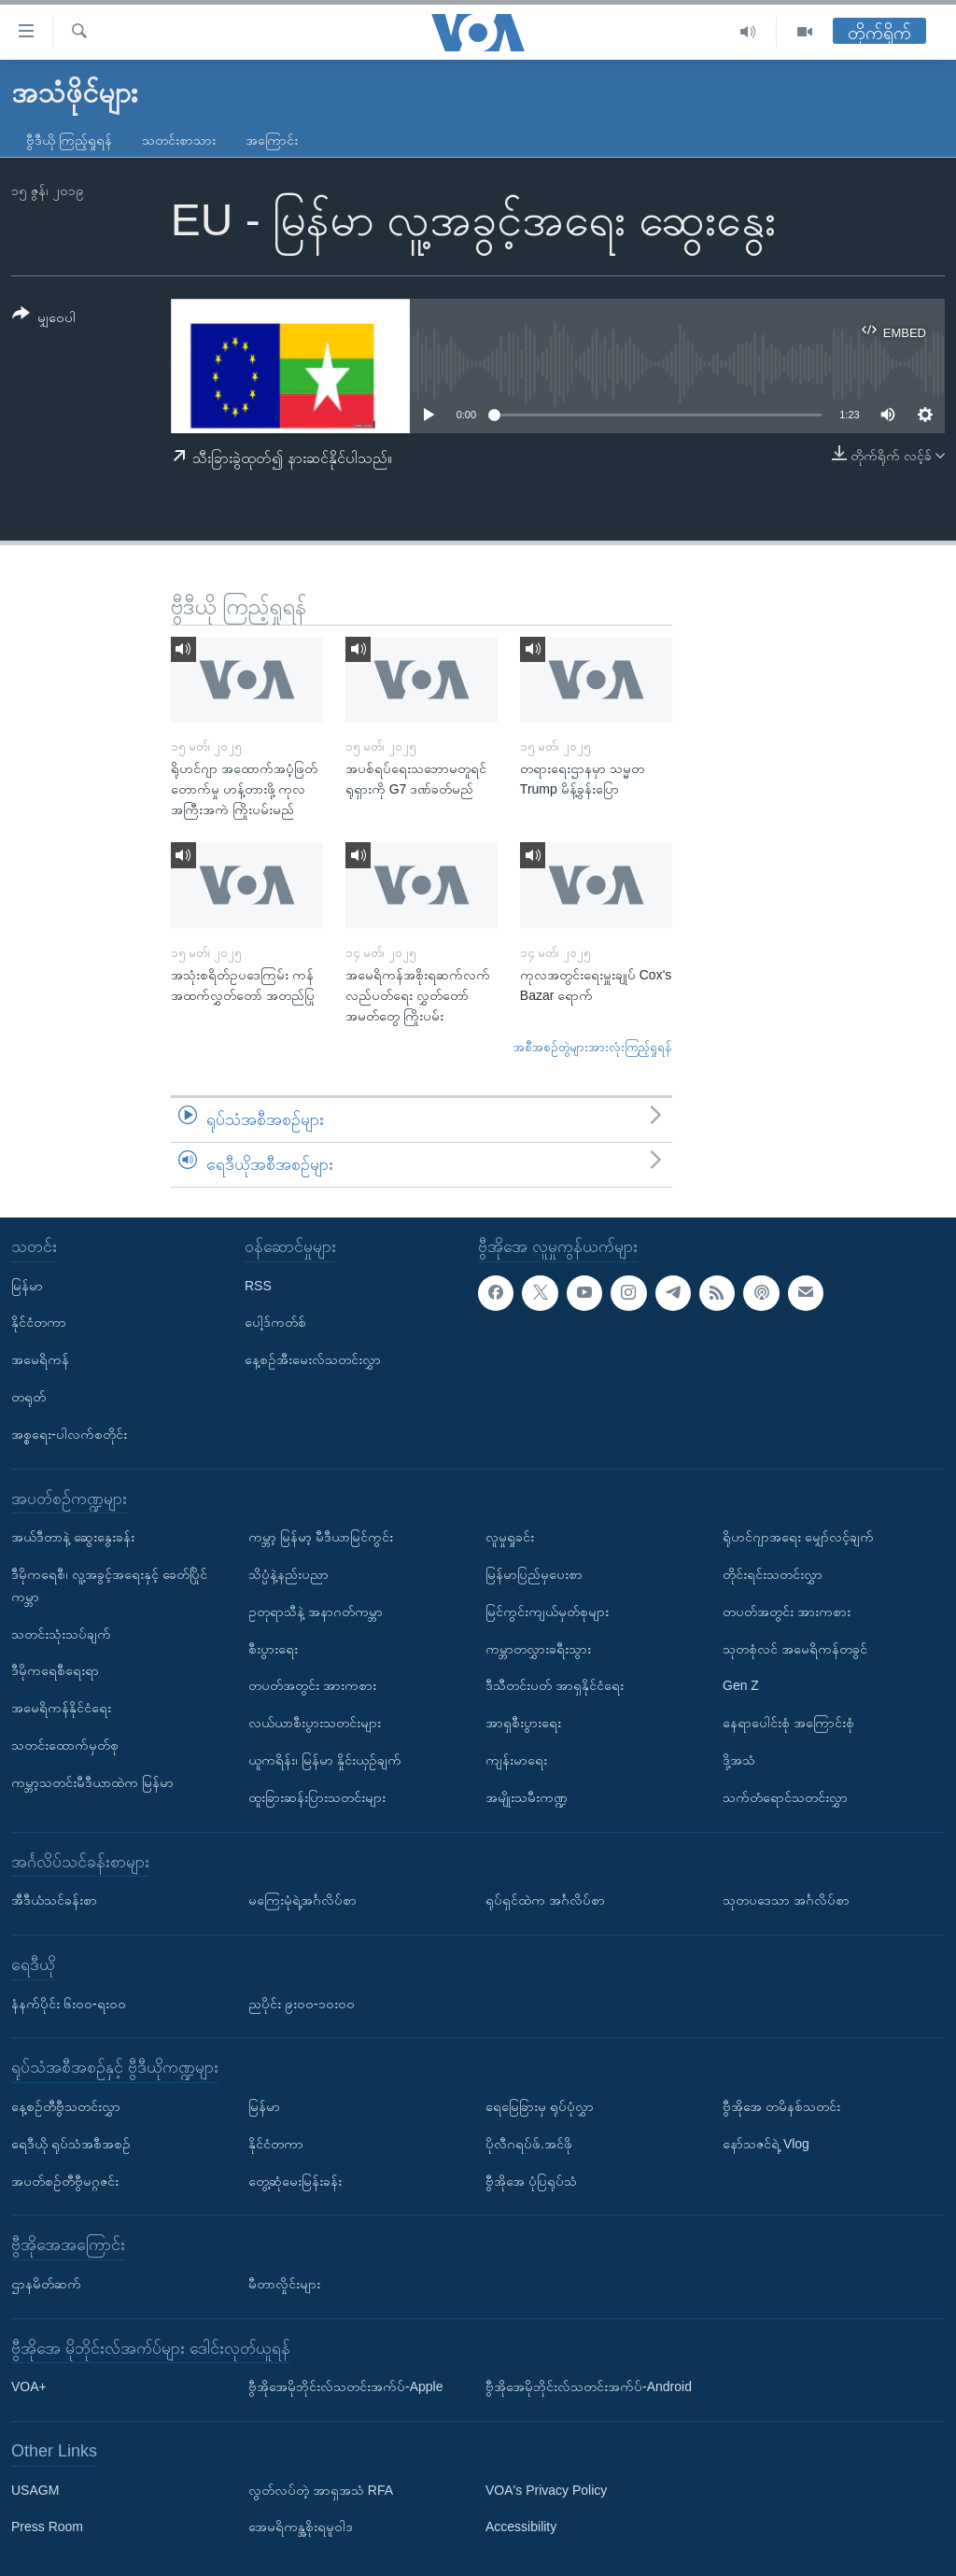  What do you see at coordinates (35, 2489) in the screenshot?
I see `USAGM` at bounding box center [35, 2489].